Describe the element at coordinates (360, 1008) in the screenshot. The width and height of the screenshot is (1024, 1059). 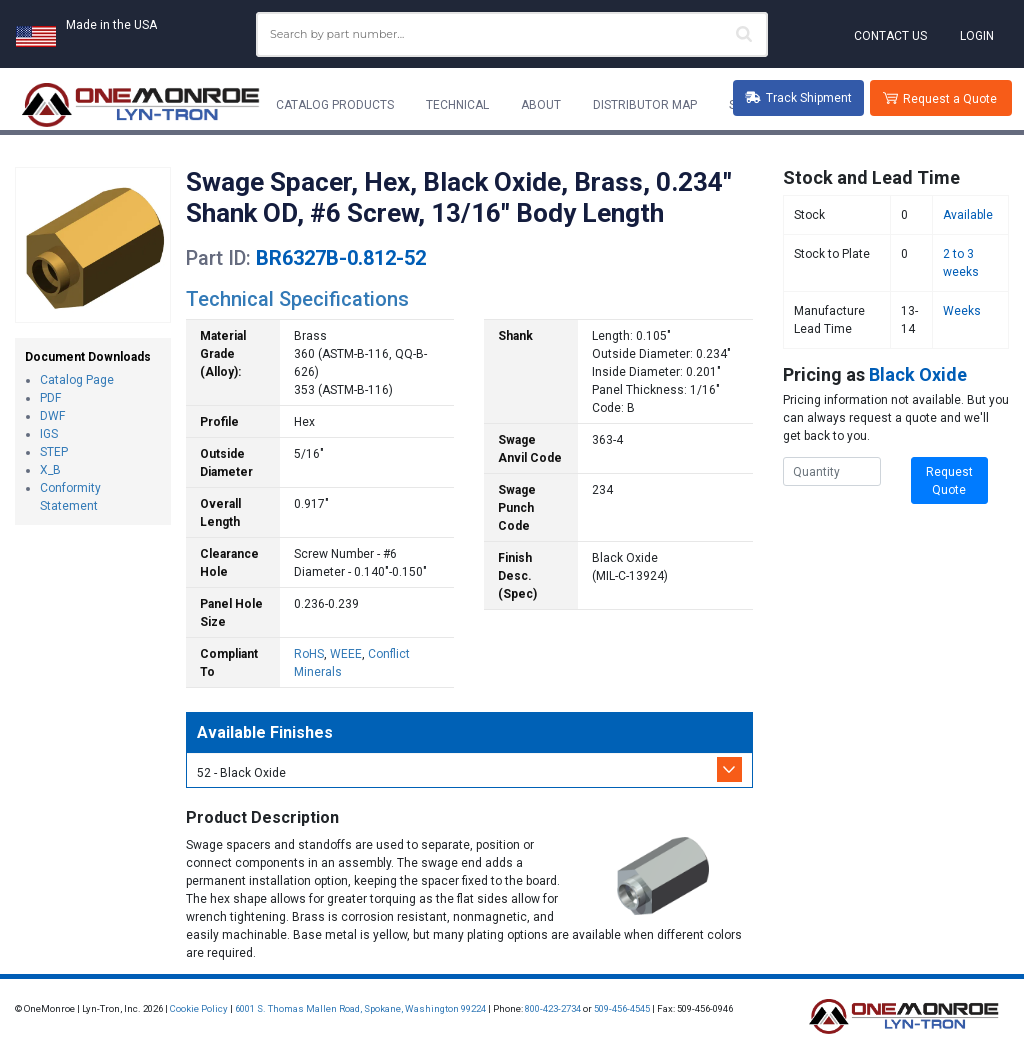
I see `6001 S. Thomas Mallen Road, Spokane, Washington 99224` at that location.